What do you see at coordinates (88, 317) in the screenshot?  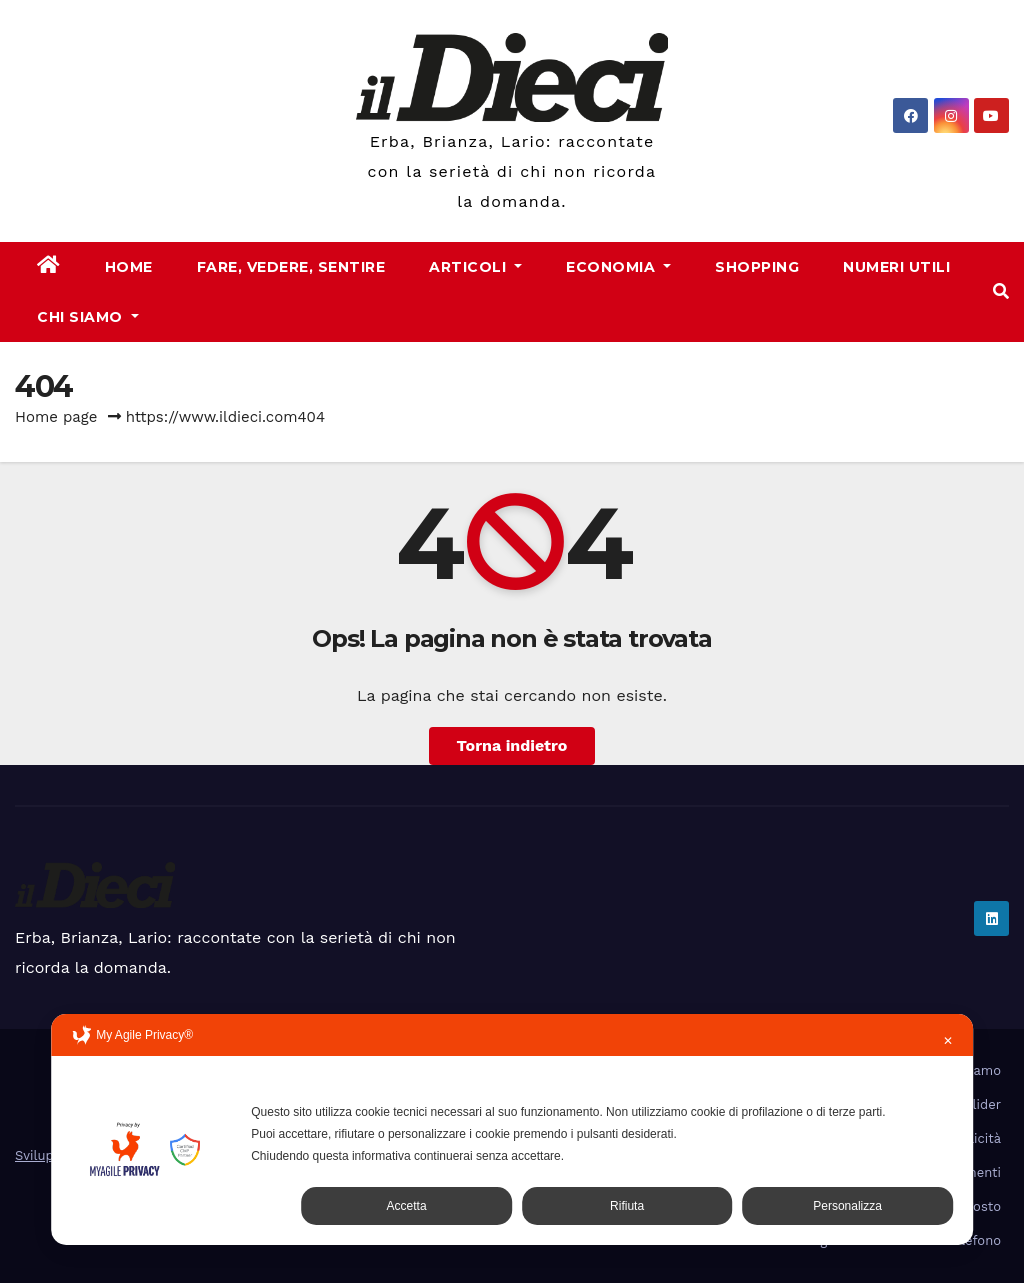 I see `Chi Siamo` at bounding box center [88, 317].